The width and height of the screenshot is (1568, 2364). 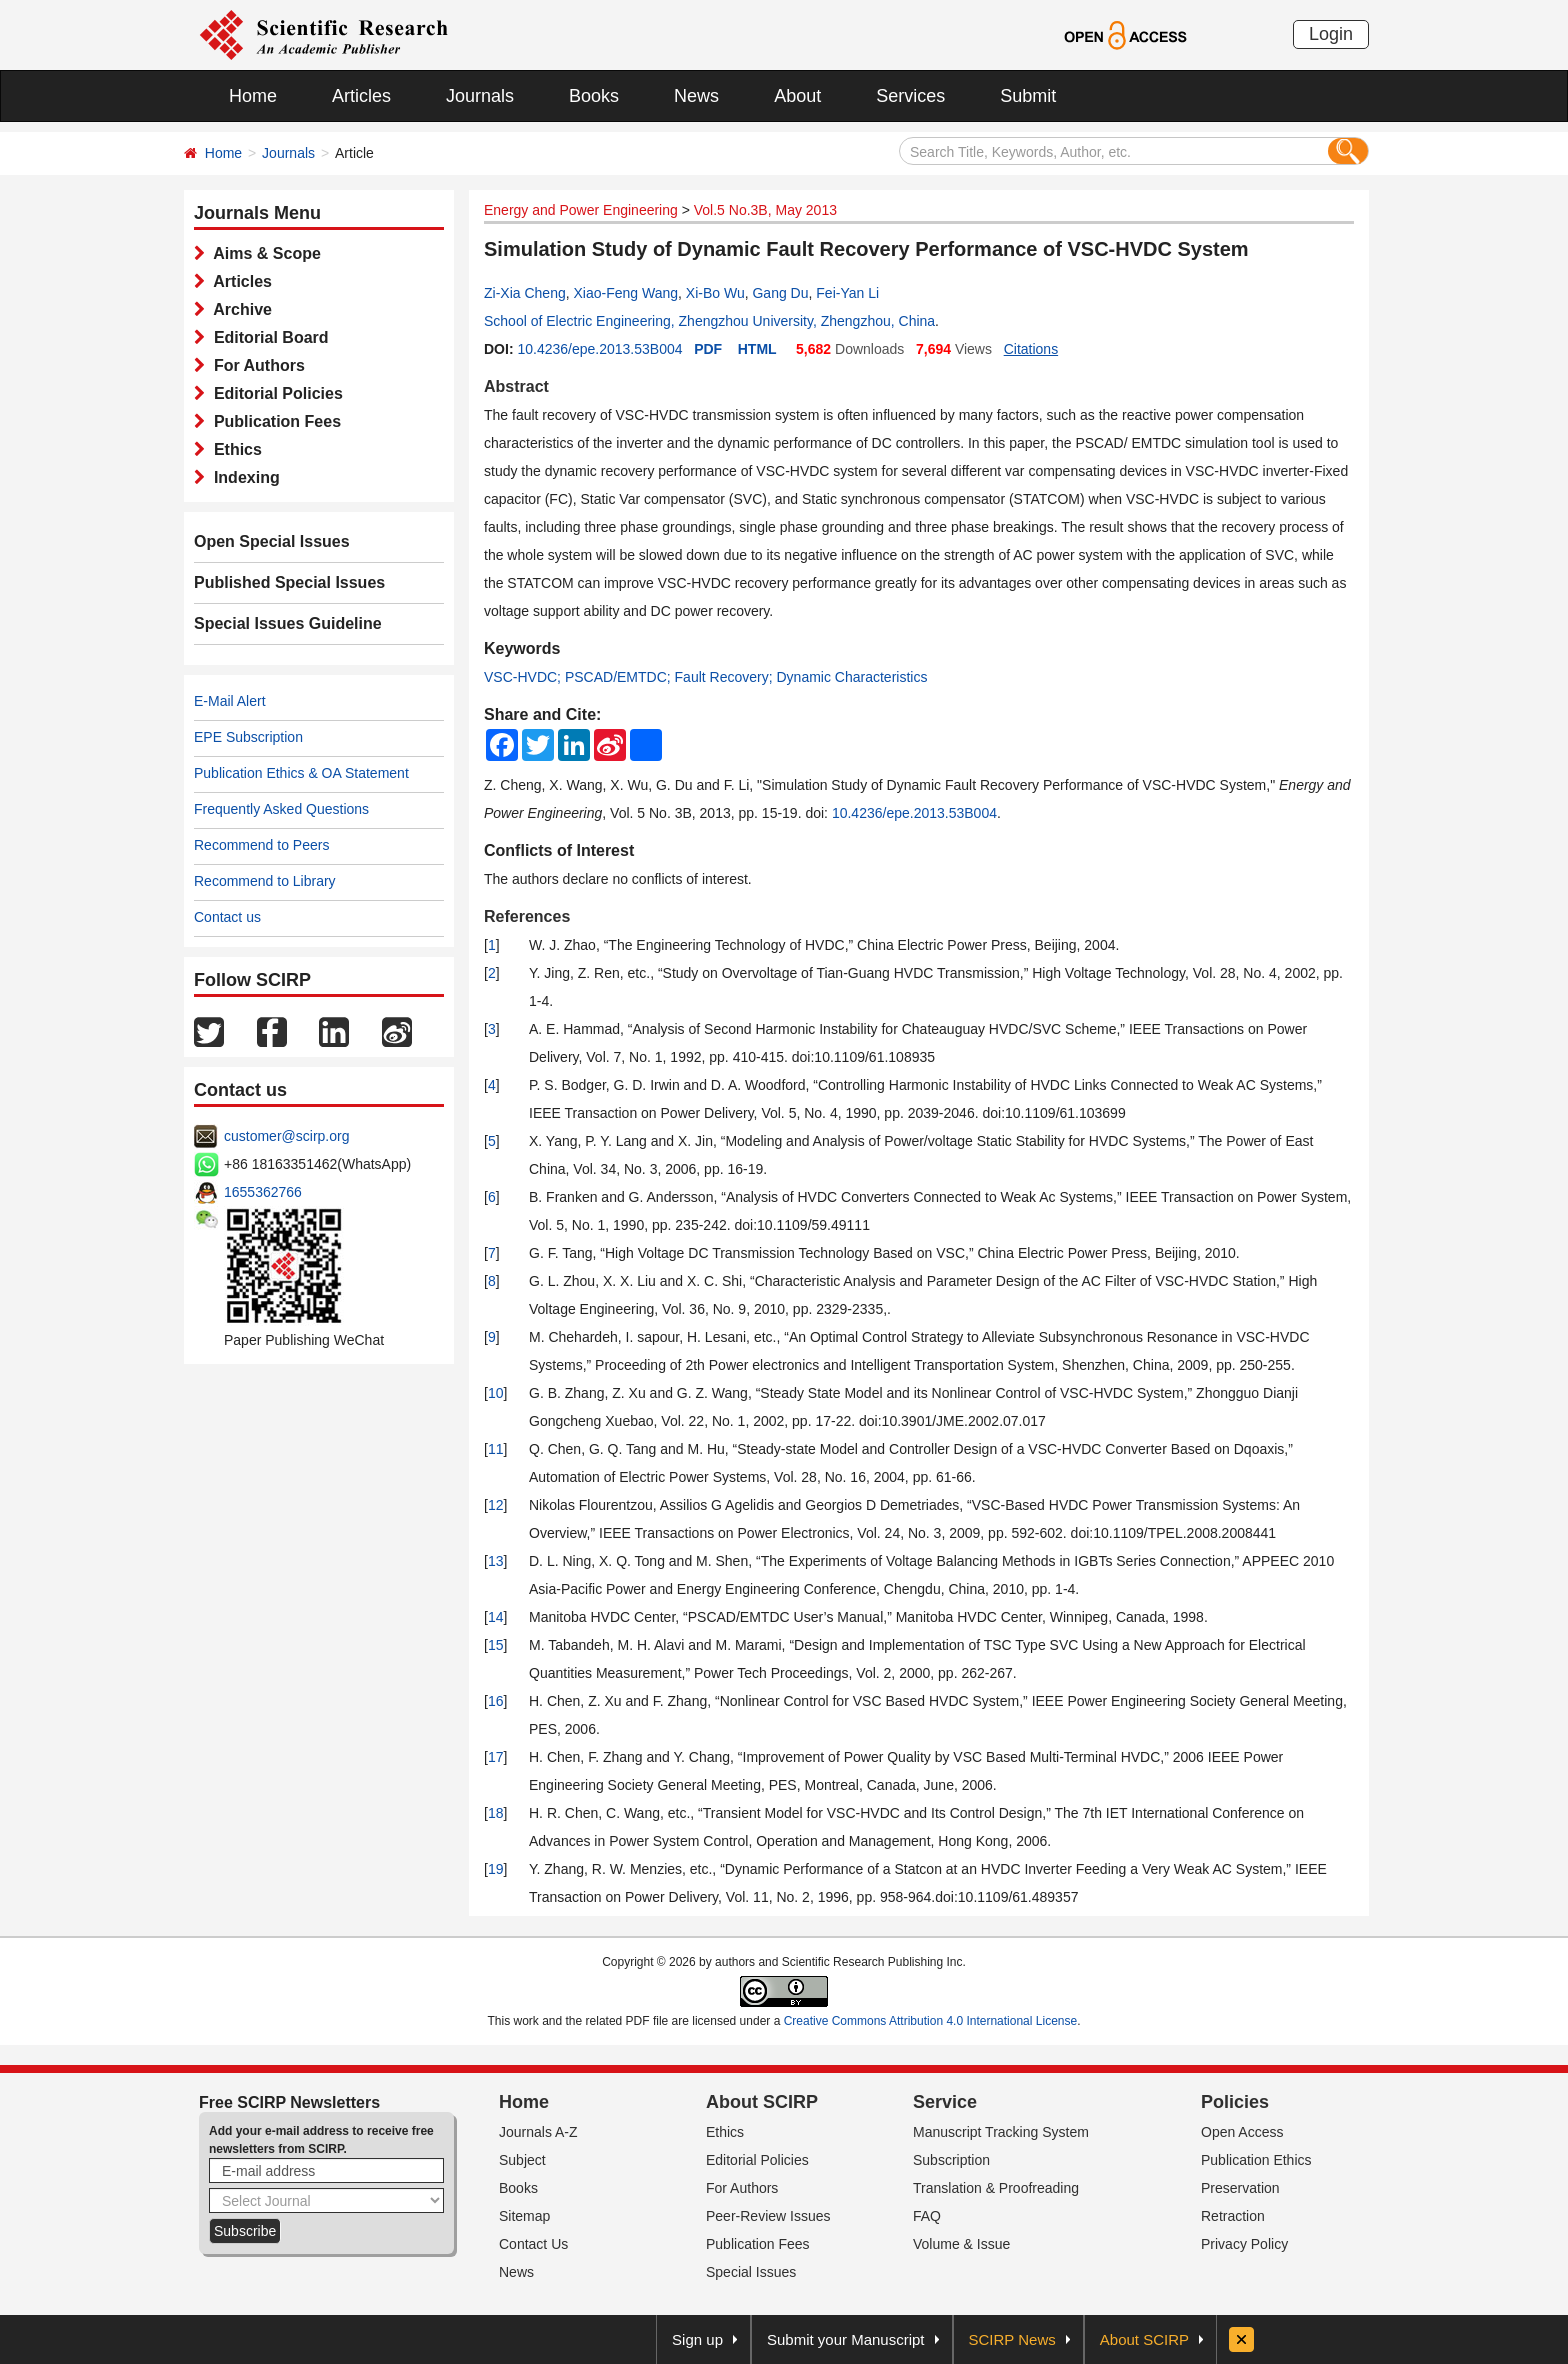 What do you see at coordinates (496, 1869) in the screenshot?
I see `19` at bounding box center [496, 1869].